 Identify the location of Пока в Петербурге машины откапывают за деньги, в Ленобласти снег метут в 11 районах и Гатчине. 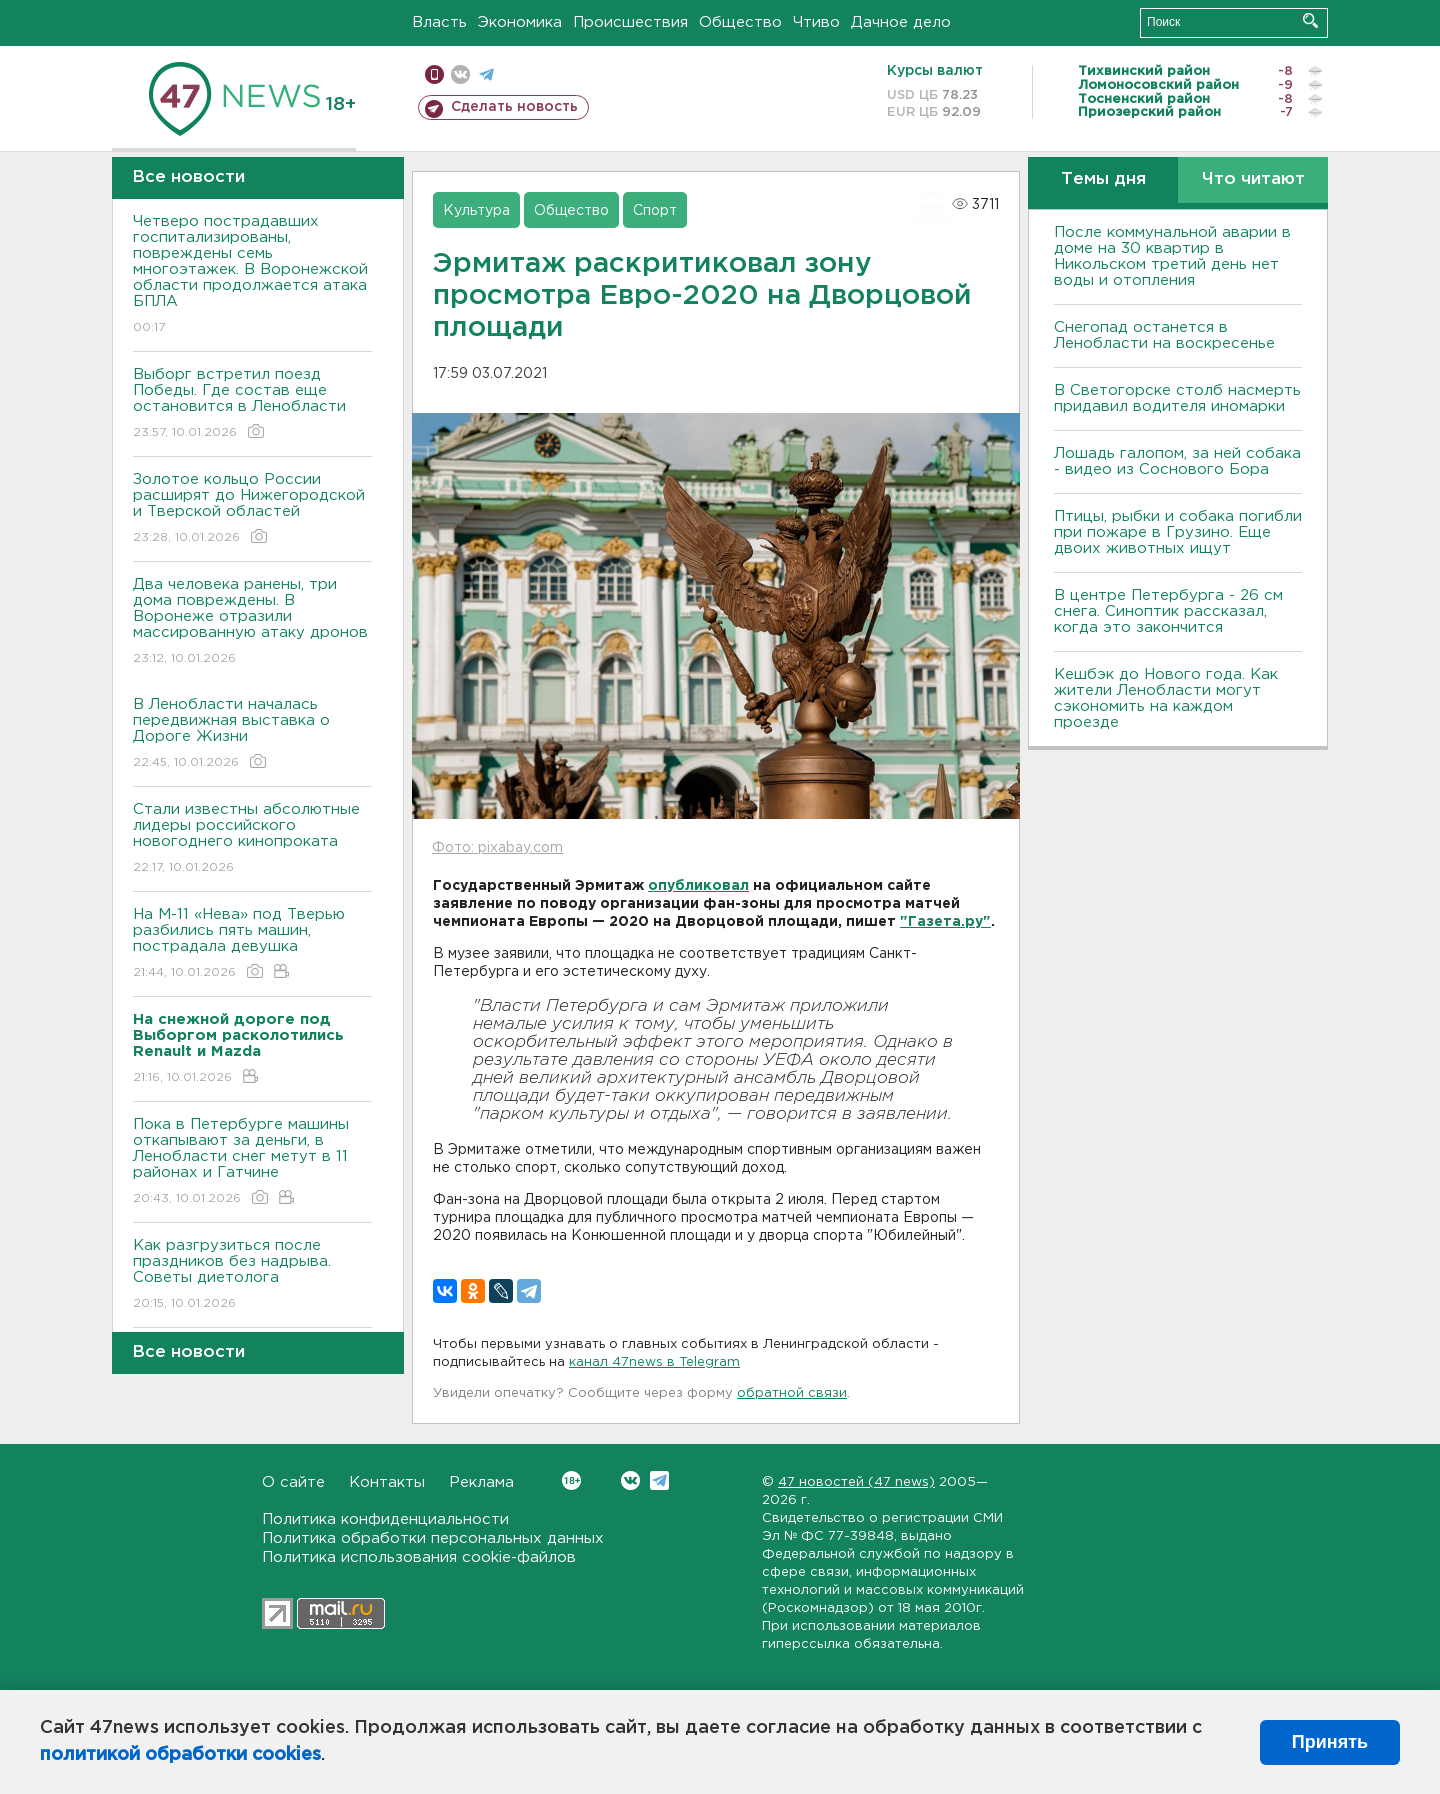
(252, 1162).